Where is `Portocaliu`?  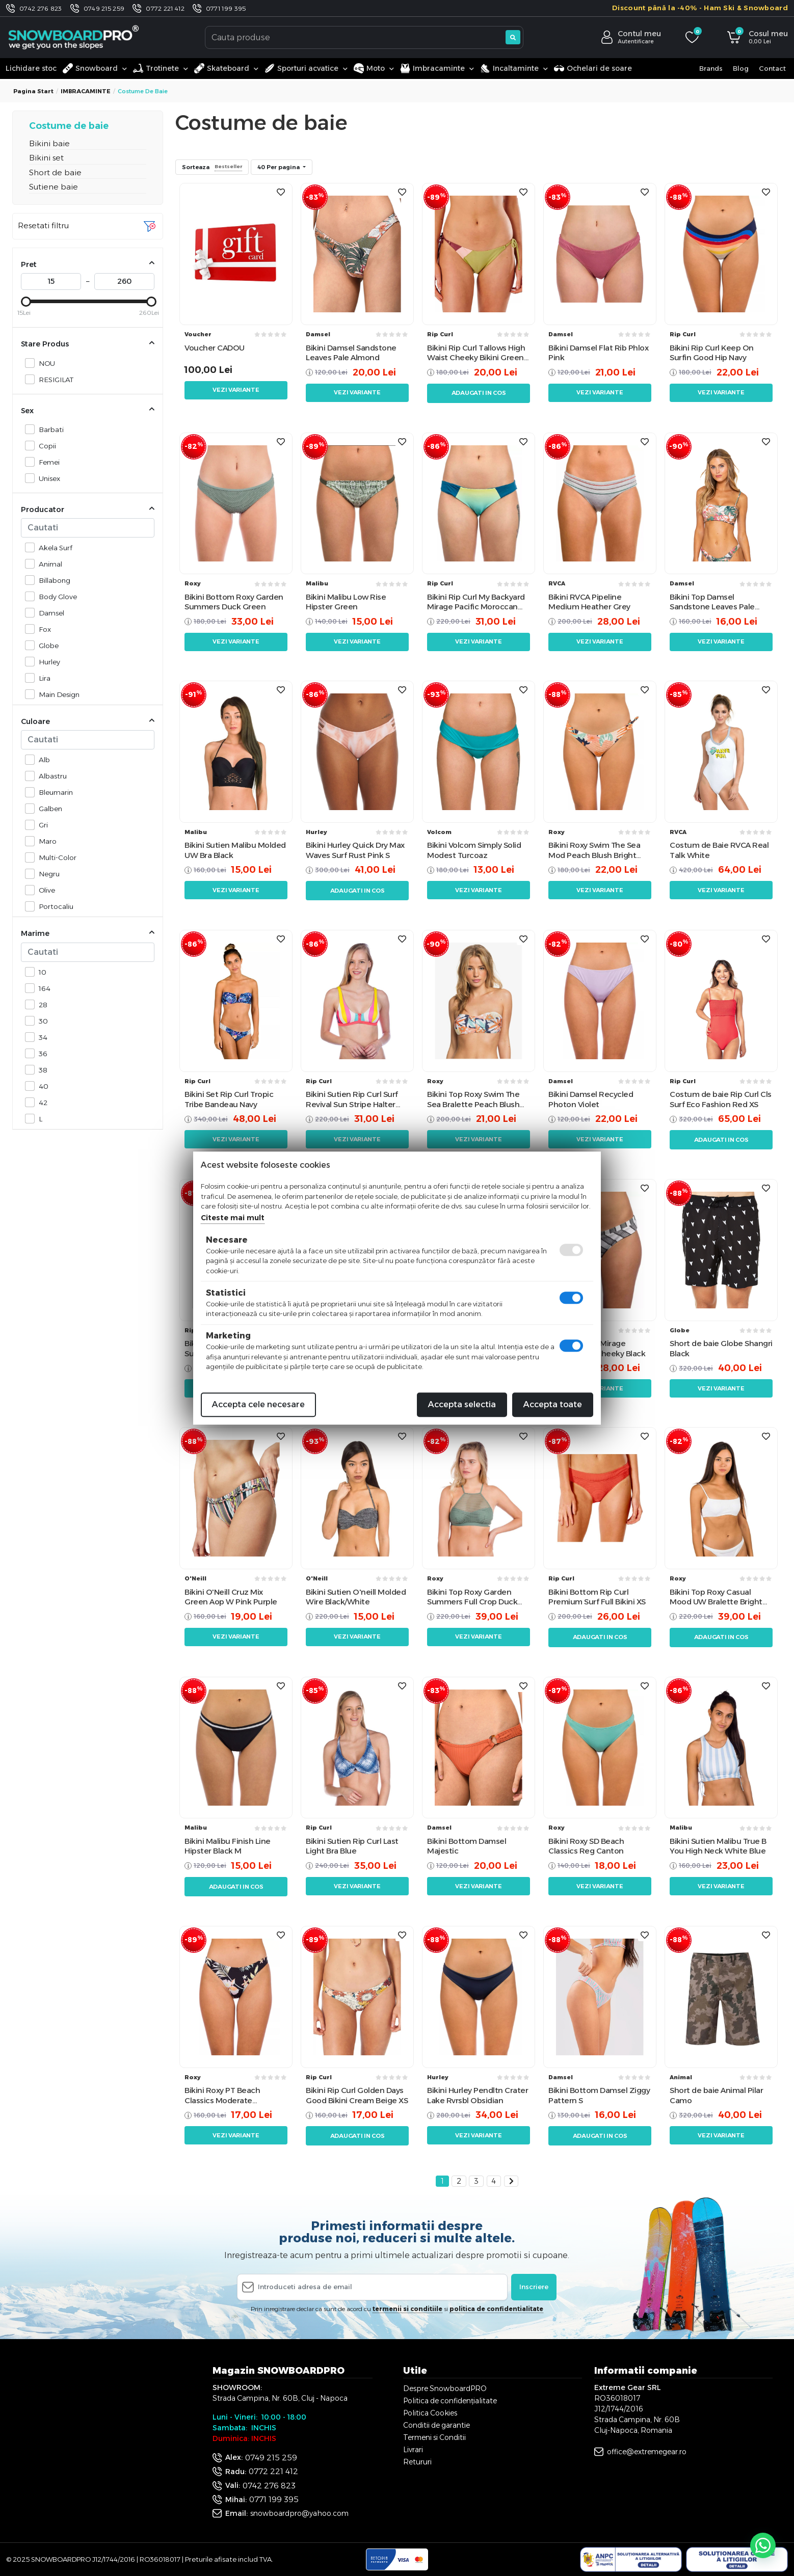 Portocaliu is located at coordinates (53, 906).